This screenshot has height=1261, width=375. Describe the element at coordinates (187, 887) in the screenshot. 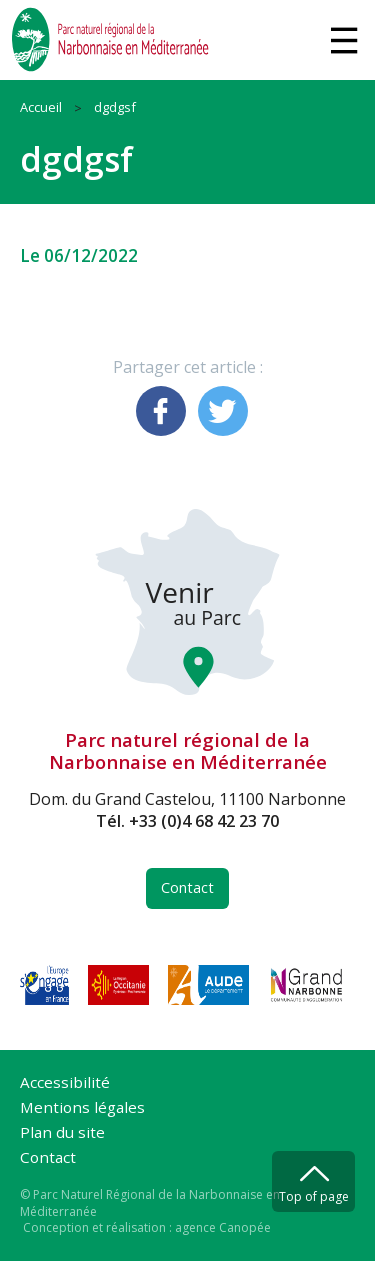

I see `Contact` at that location.